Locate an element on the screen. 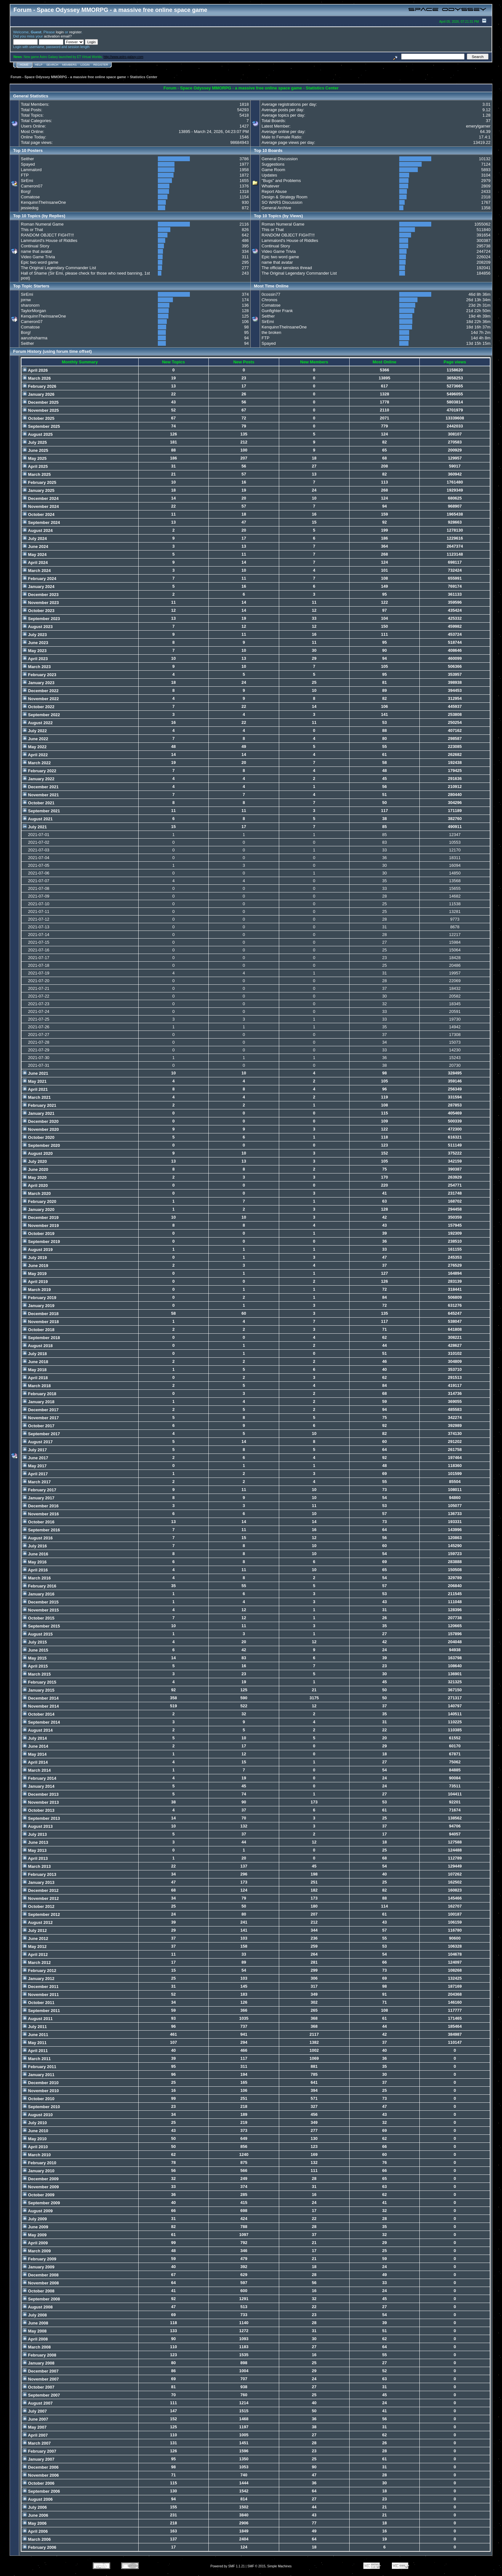  January 2019 is located at coordinates (38, 1305).